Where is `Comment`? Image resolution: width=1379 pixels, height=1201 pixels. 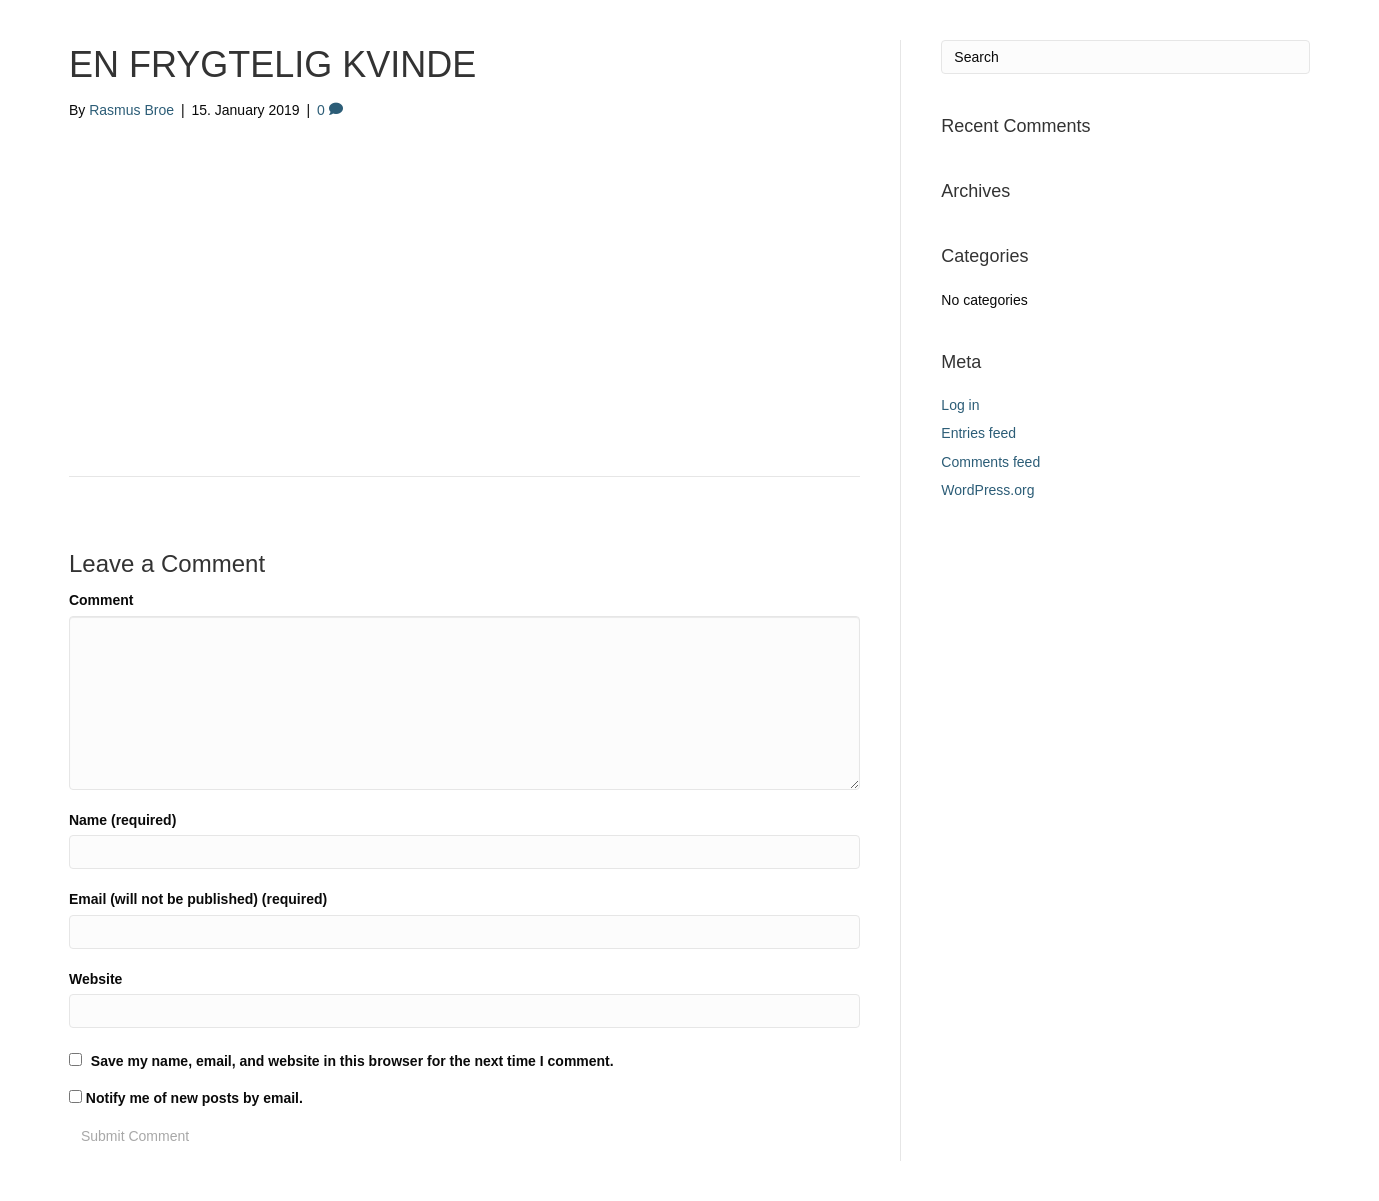 Comment is located at coordinates (101, 600).